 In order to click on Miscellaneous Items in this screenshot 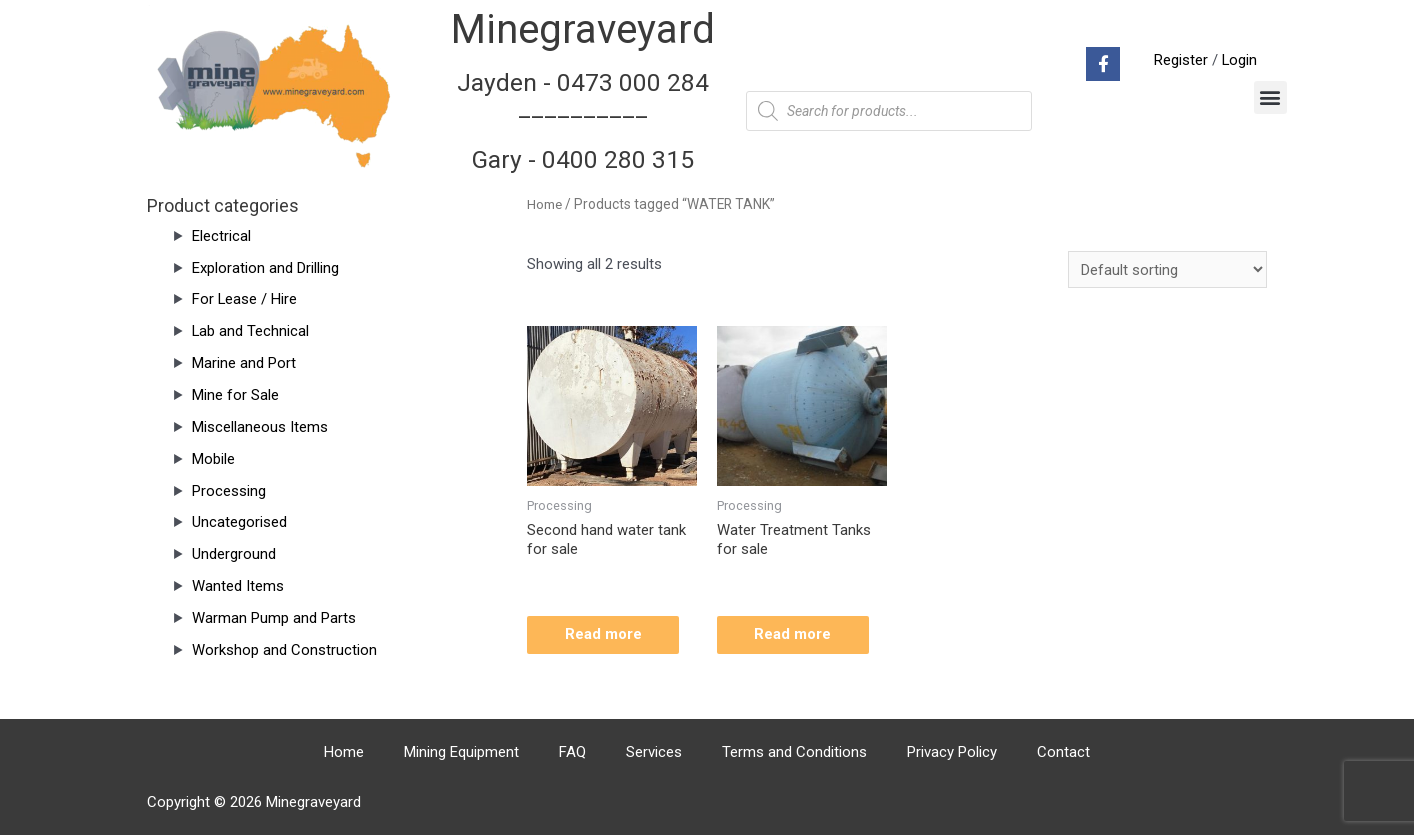, I will do `click(260, 427)`.